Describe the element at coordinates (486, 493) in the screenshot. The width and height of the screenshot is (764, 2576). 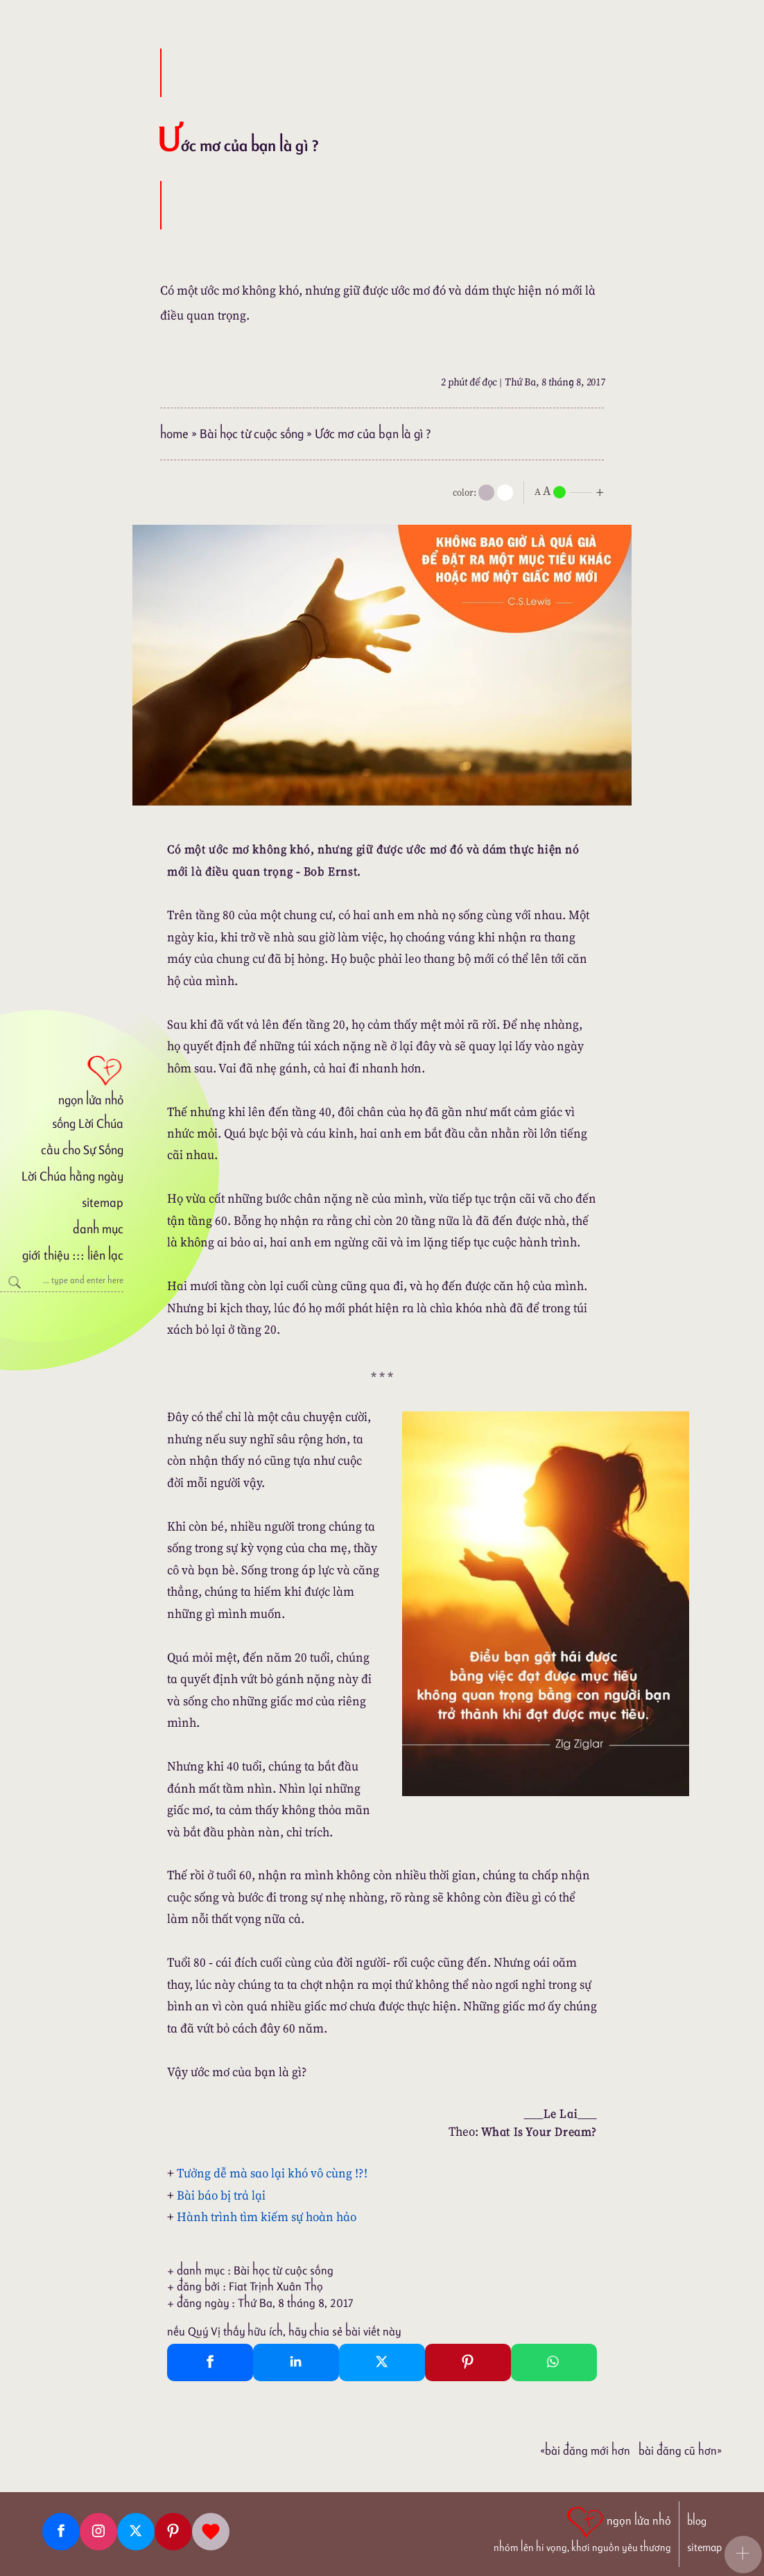
I see `[mode]` at that location.